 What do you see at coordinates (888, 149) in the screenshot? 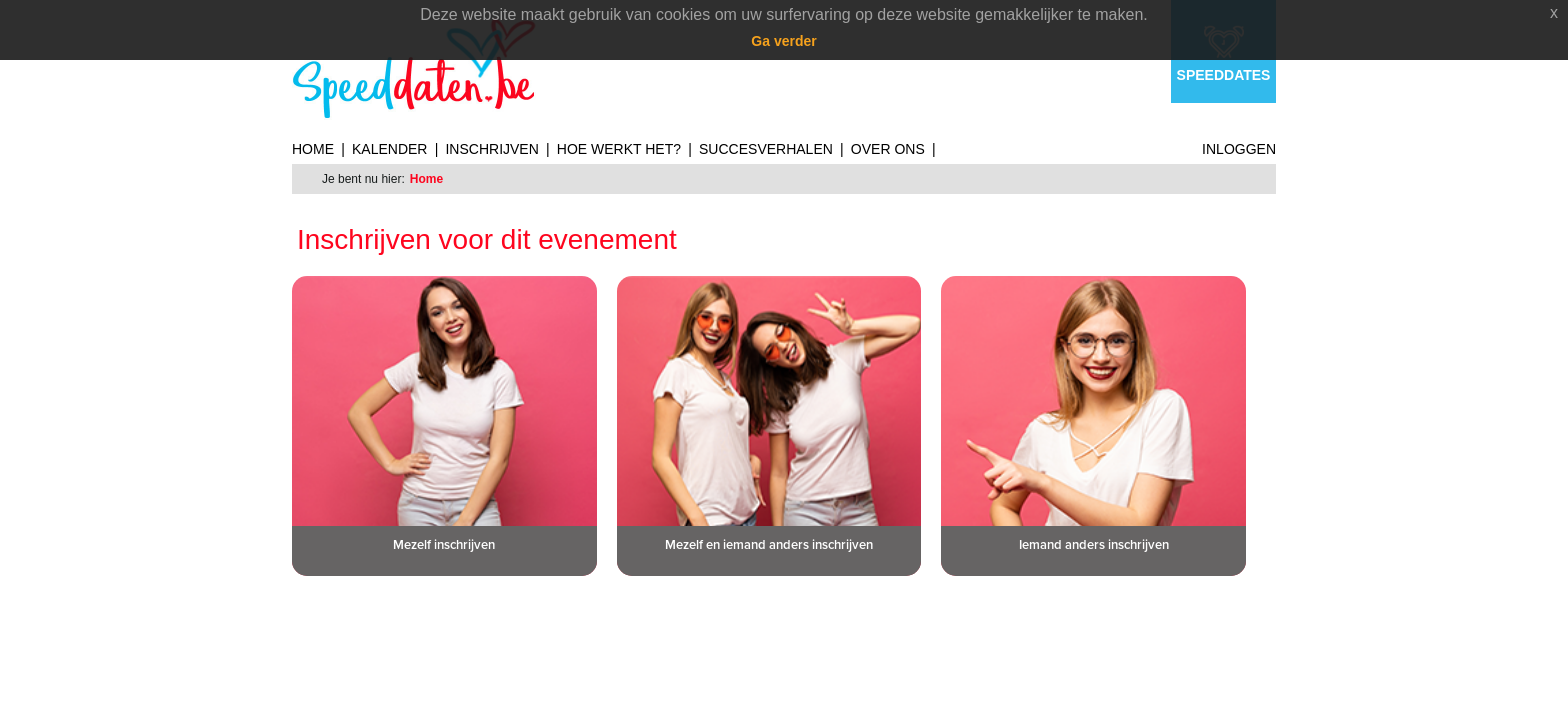
I see `Over ons` at bounding box center [888, 149].